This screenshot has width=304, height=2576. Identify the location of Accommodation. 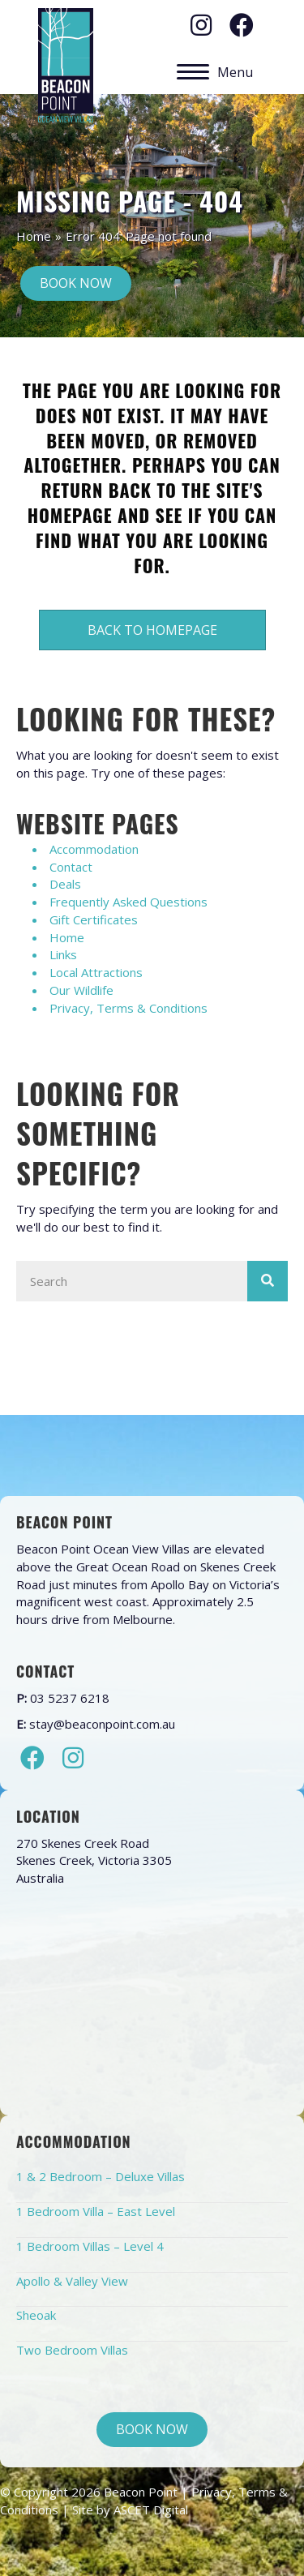
(94, 849).